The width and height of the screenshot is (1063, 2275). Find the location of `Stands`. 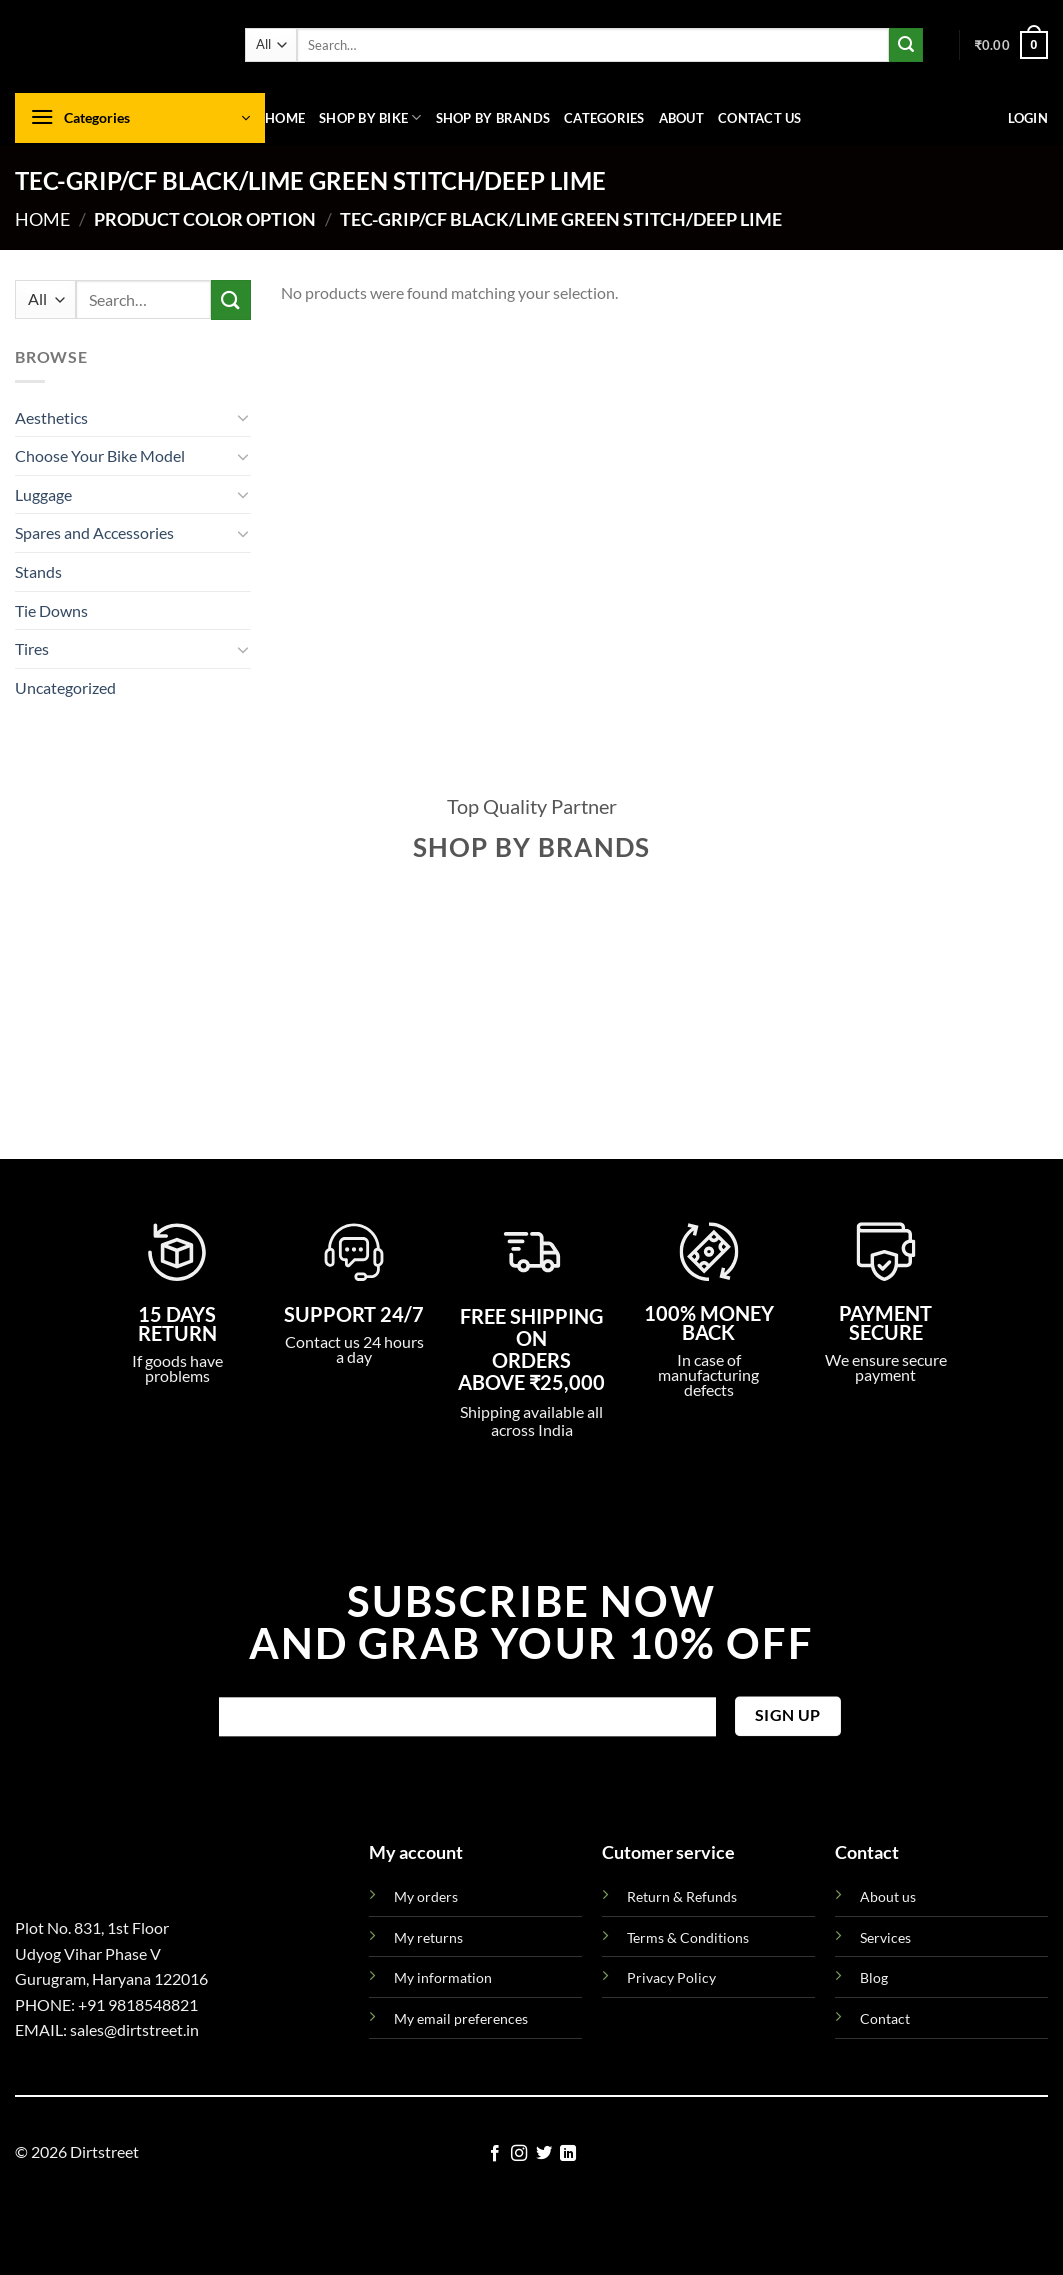

Stands is located at coordinates (38, 571).